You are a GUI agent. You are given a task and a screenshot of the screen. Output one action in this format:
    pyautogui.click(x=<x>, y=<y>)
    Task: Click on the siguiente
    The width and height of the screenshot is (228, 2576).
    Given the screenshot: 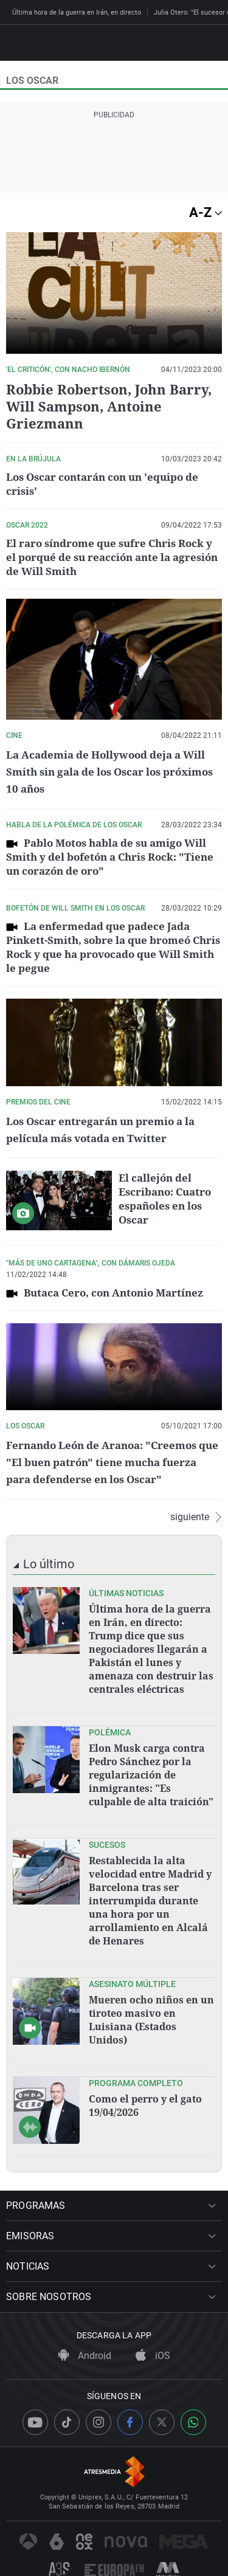 What is the action you would take?
    pyautogui.click(x=196, y=1517)
    